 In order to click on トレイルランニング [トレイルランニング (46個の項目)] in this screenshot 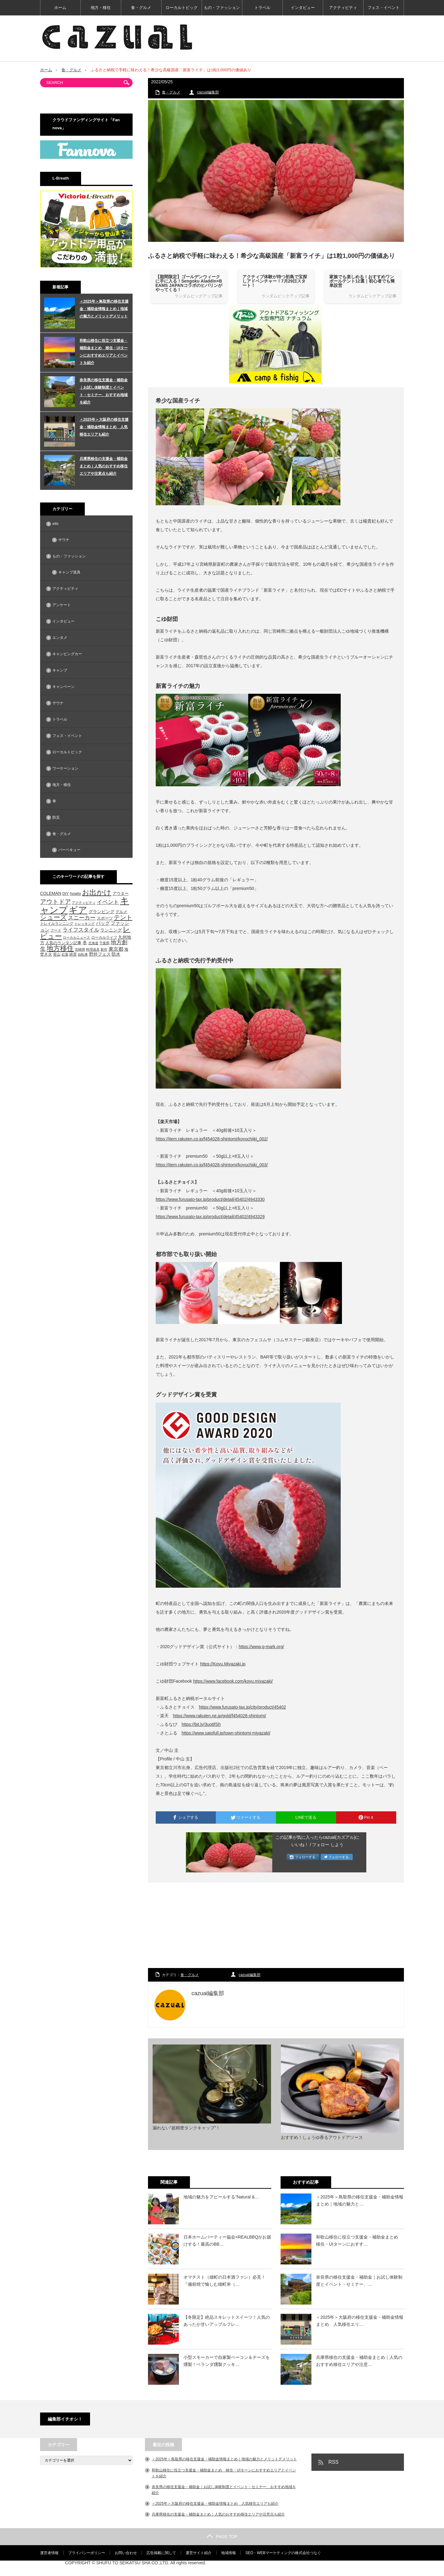, I will do `click(56, 923)`.